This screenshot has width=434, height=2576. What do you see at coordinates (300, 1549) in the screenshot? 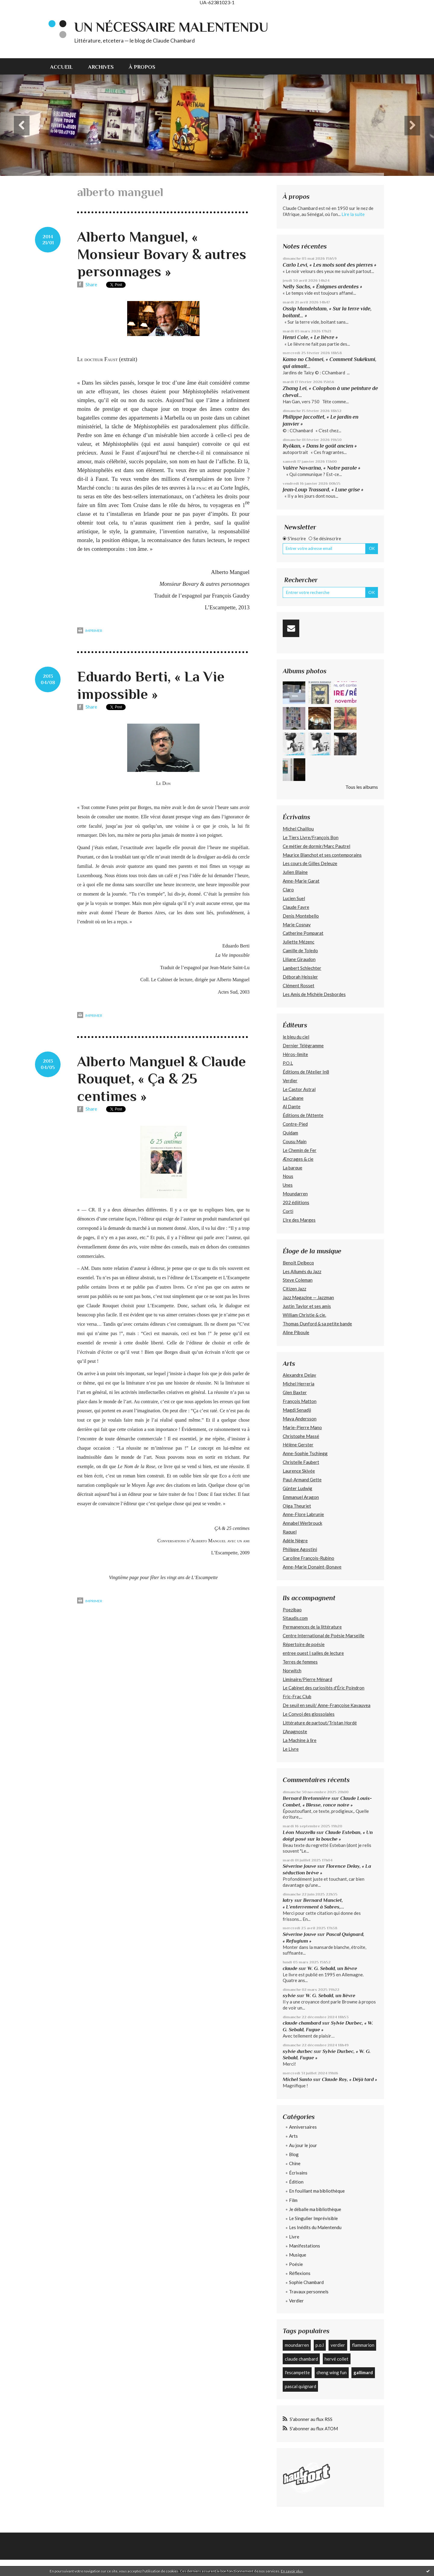
I see `Philippe Agostini` at bounding box center [300, 1549].